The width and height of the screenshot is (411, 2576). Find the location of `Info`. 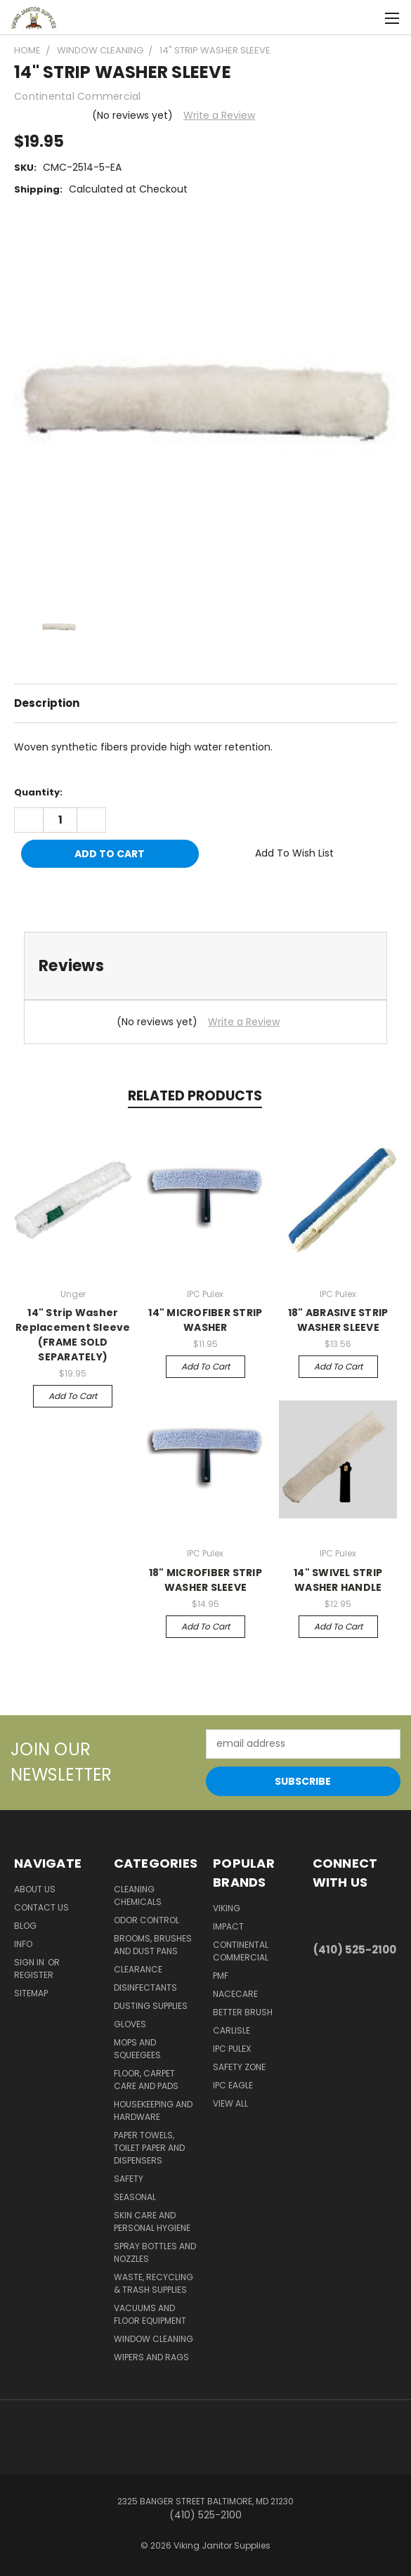

Info is located at coordinates (23, 1944).